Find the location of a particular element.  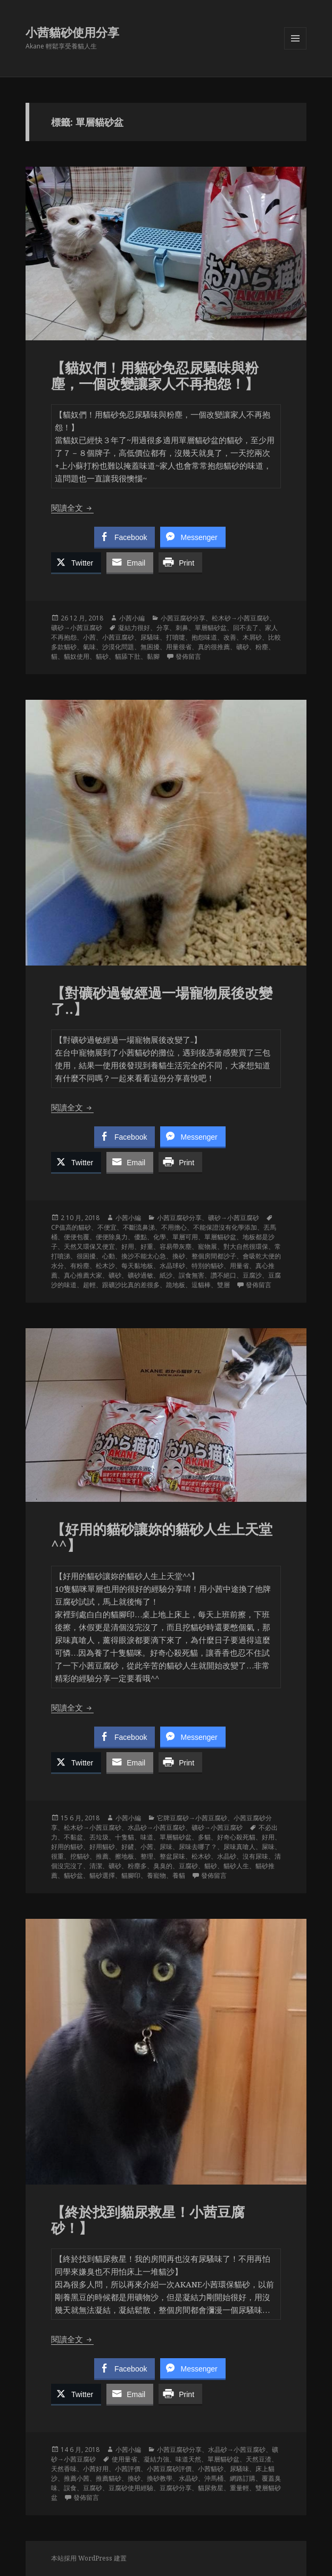

用量省 is located at coordinates (239, 1265).